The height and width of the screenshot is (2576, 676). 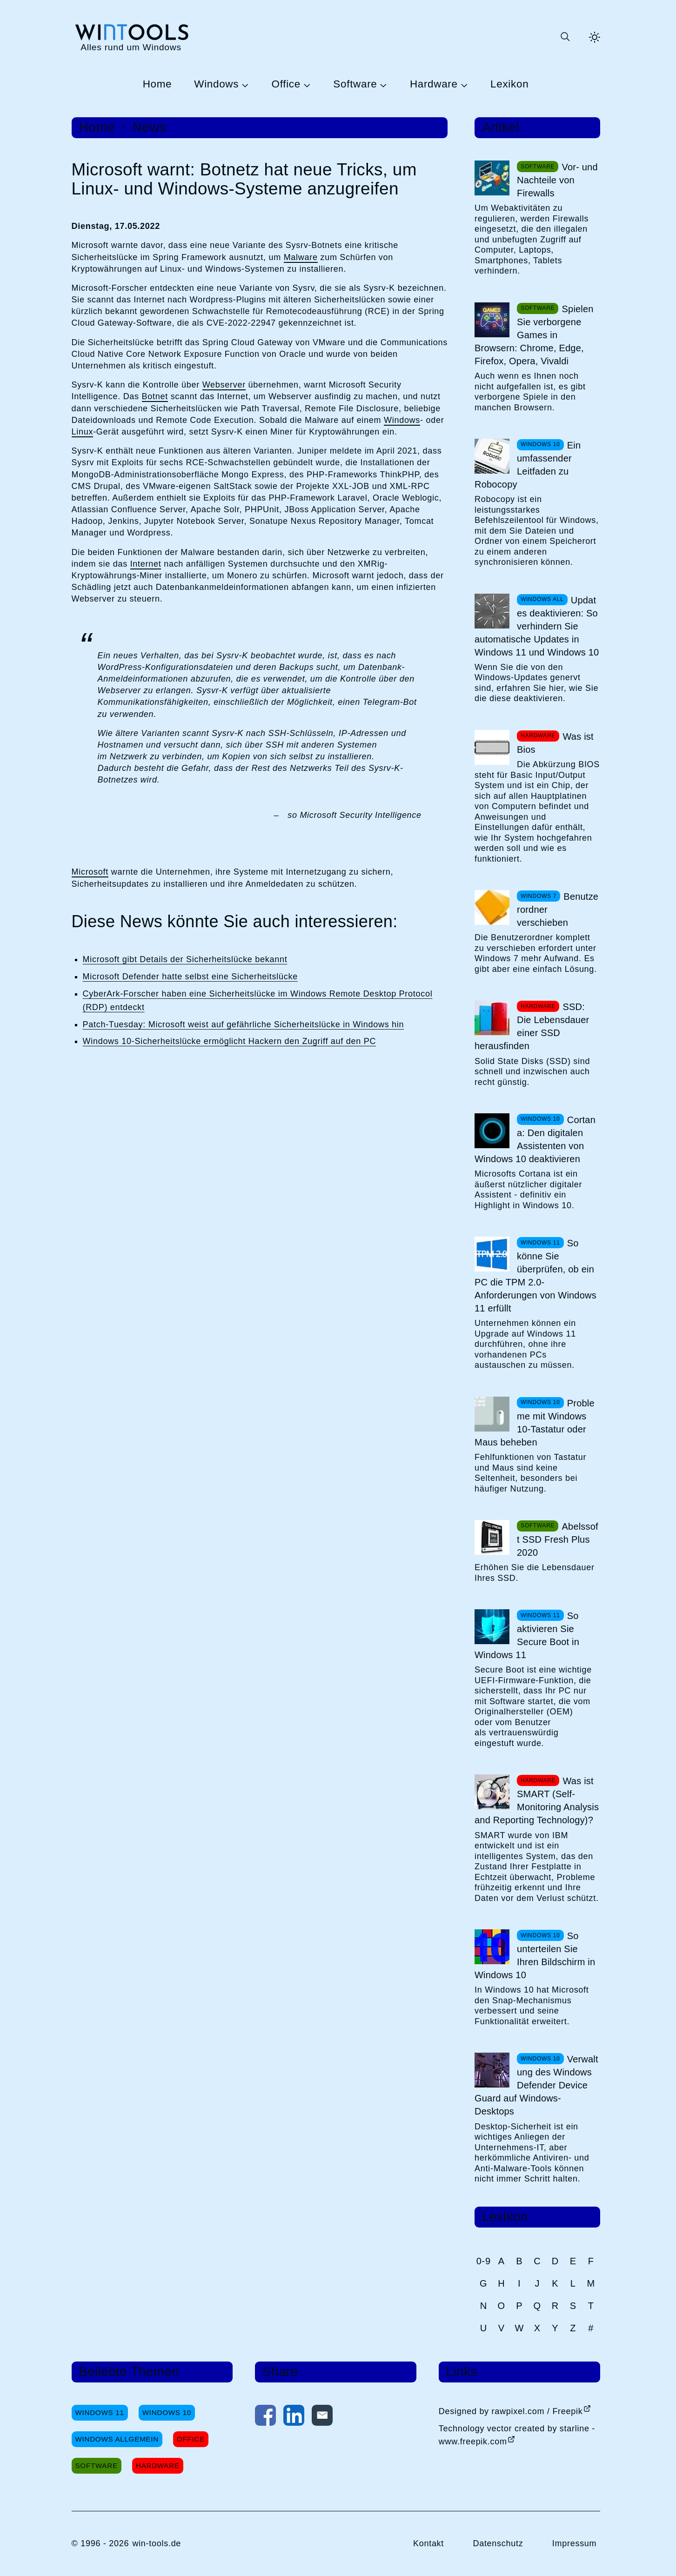 What do you see at coordinates (557, 180) in the screenshot?
I see `Vor- und Nachteile von Firewalls` at bounding box center [557, 180].